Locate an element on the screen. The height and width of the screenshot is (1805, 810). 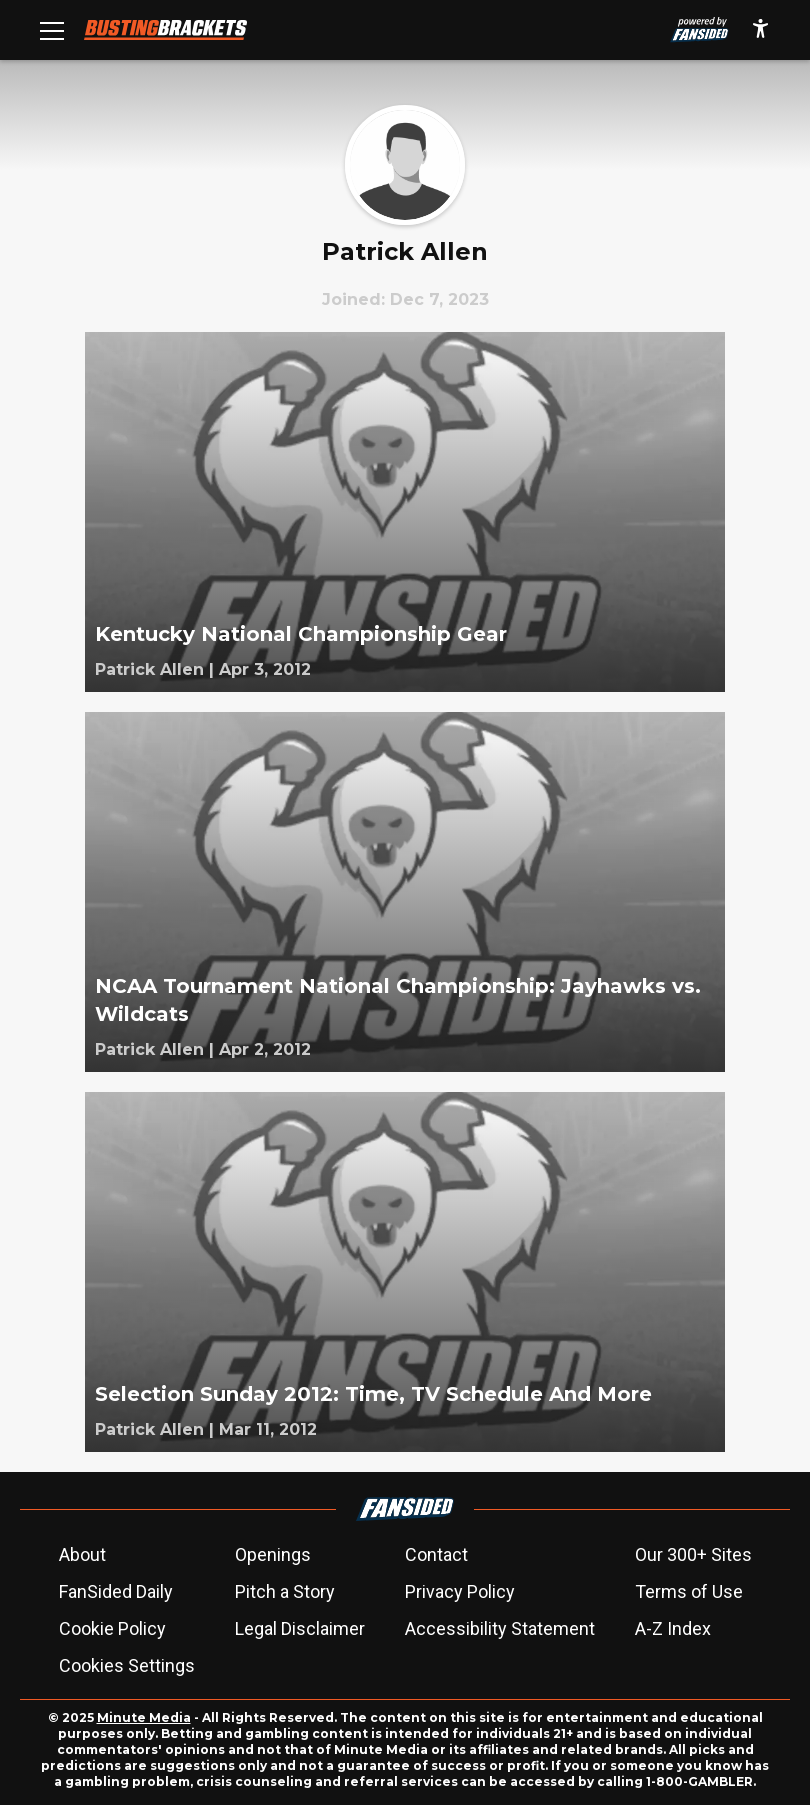
[accessibility] is located at coordinates (760, 30).